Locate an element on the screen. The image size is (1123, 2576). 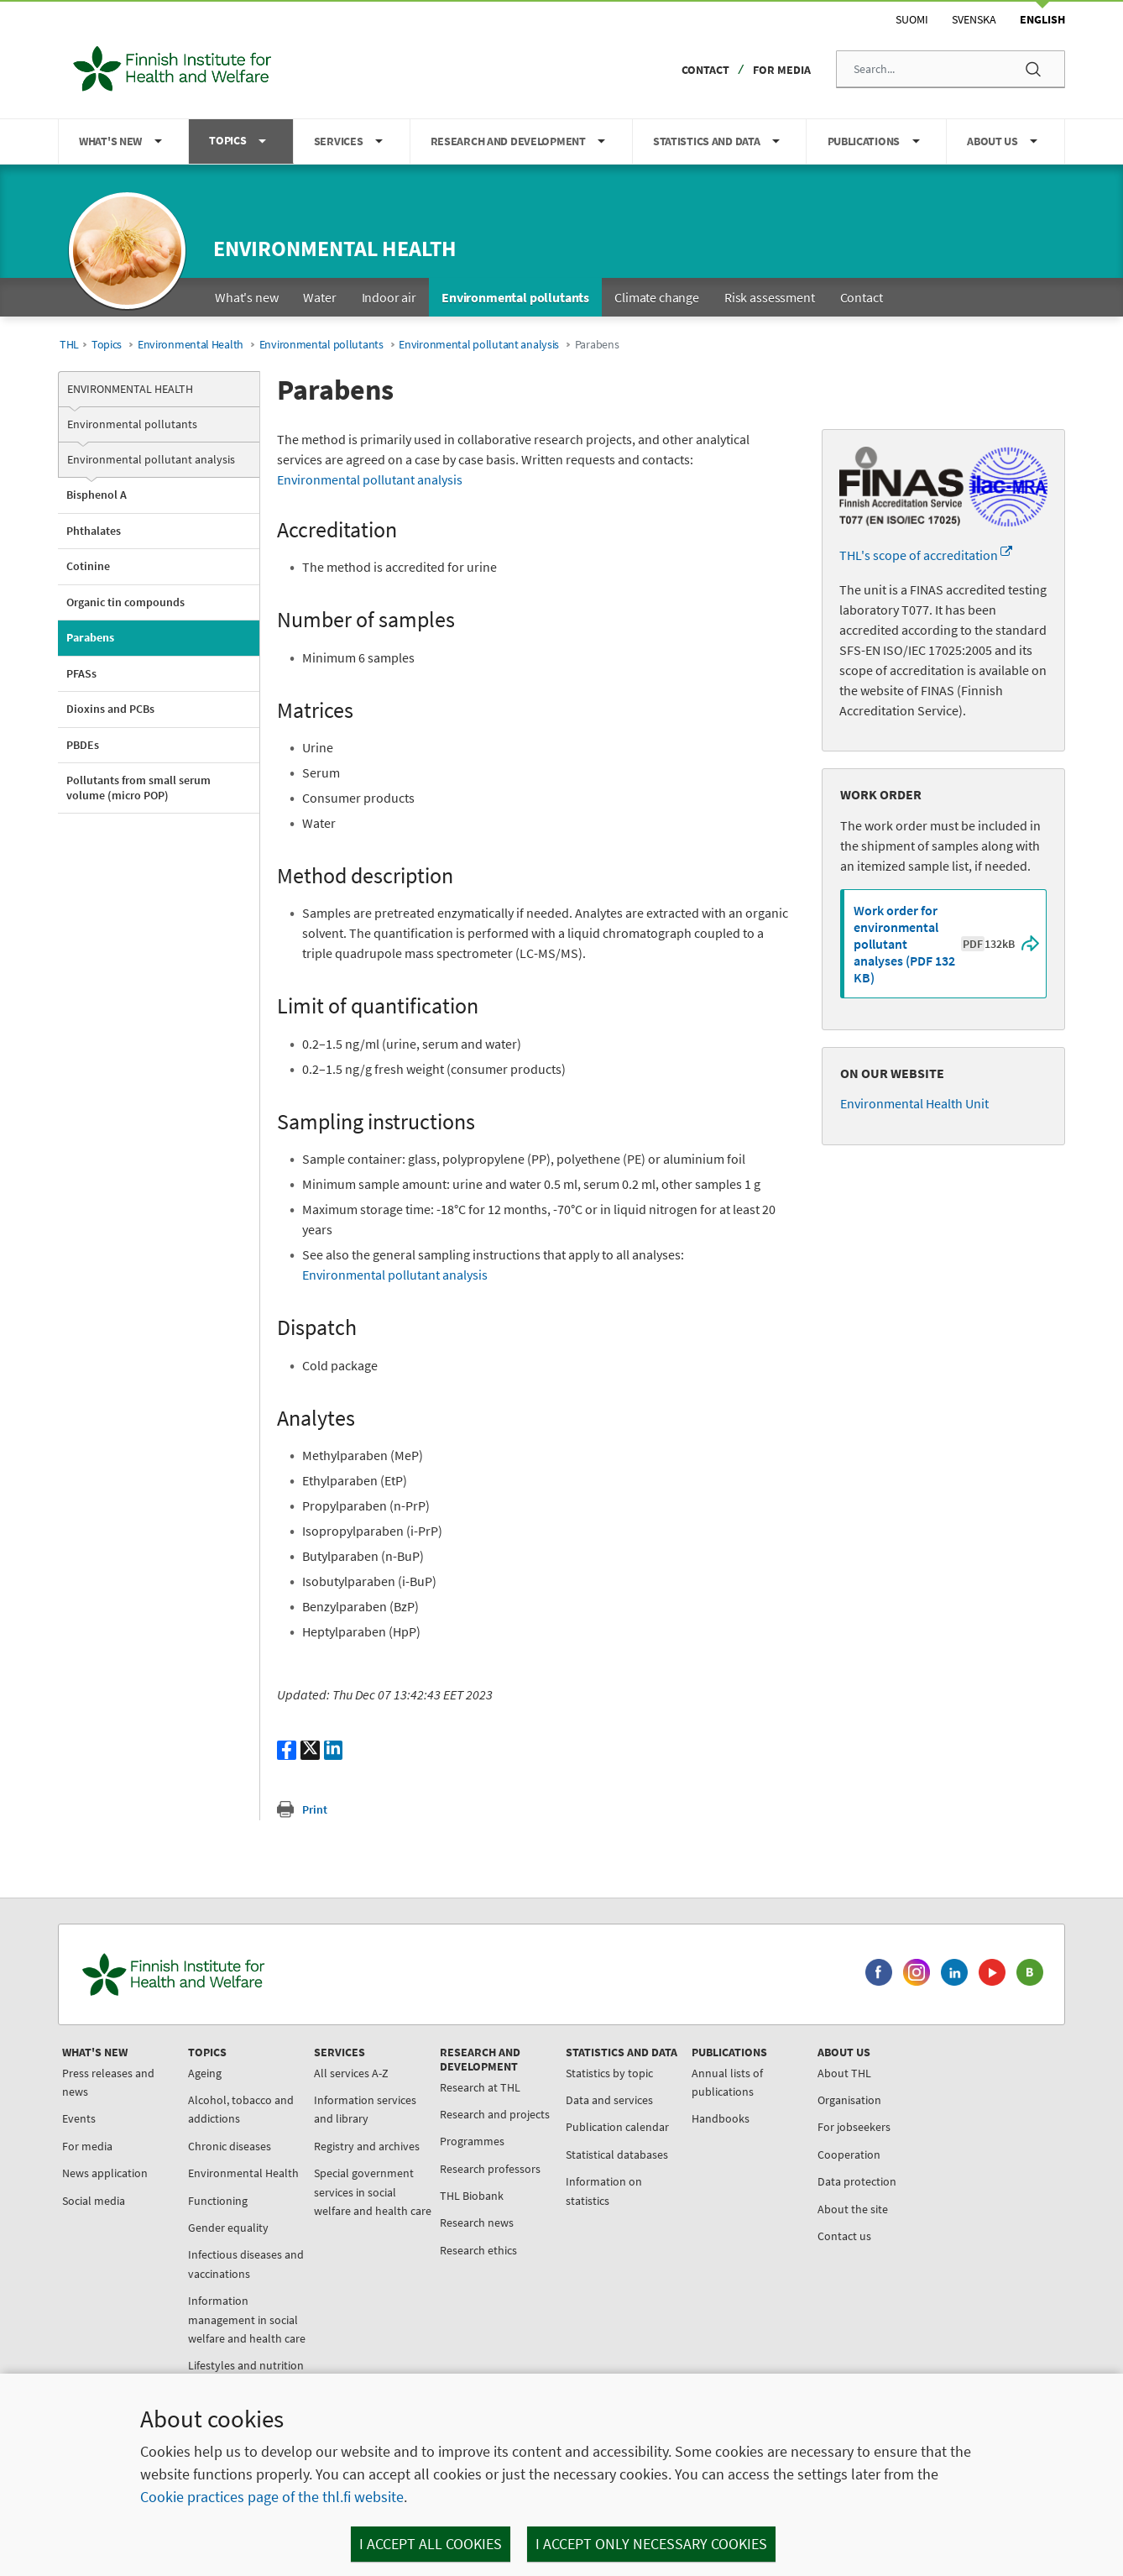
Chronic diseases is located at coordinates (229, 2146).